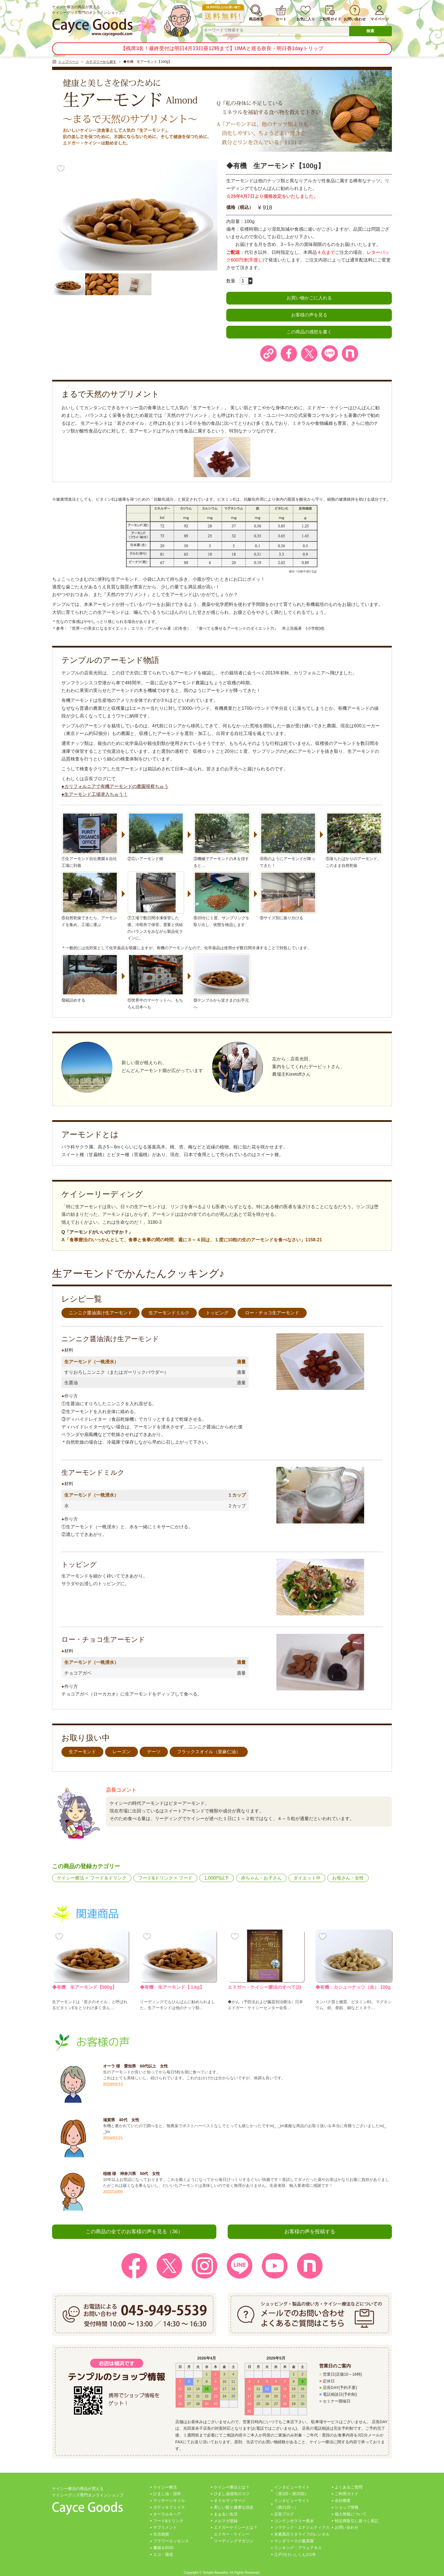  I want to click on ボディ＆フェイス, so click(169, 2507).